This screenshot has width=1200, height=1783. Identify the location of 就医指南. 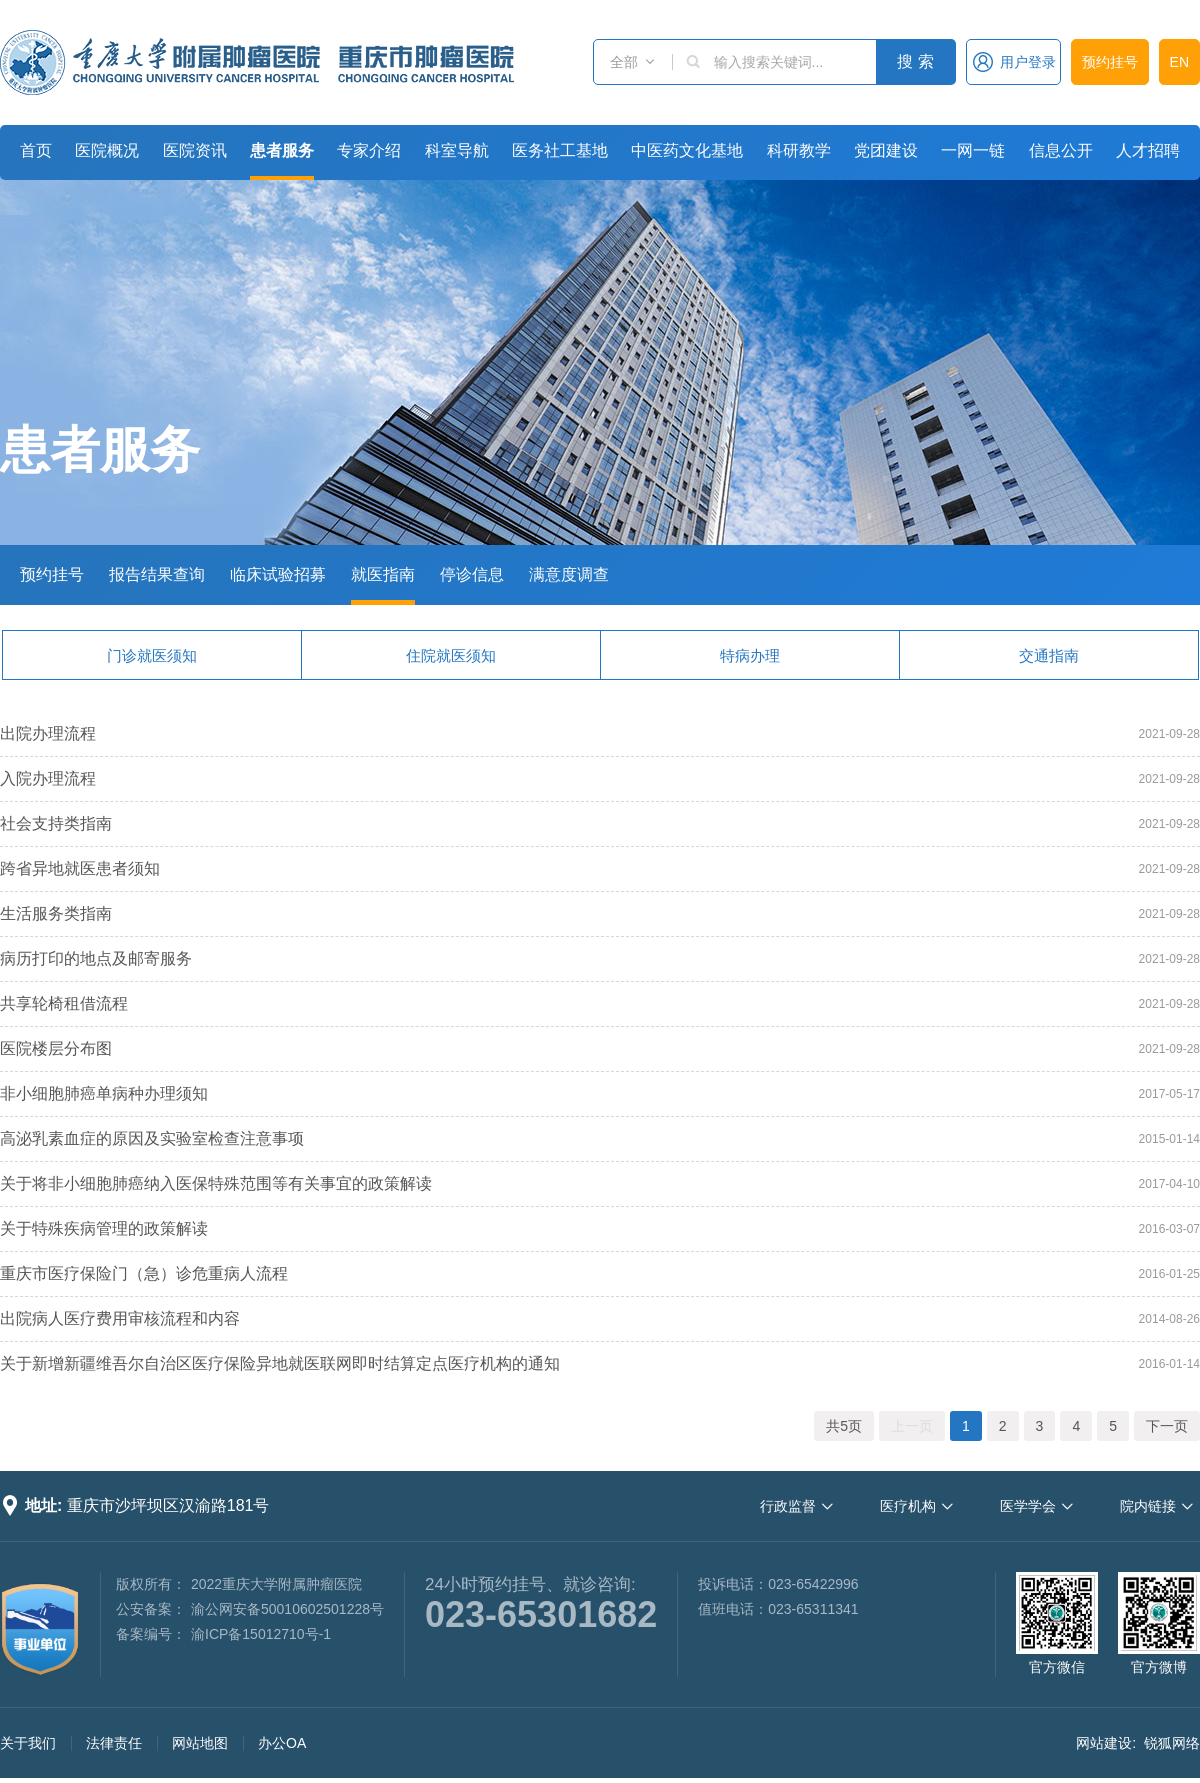
(383, 574).